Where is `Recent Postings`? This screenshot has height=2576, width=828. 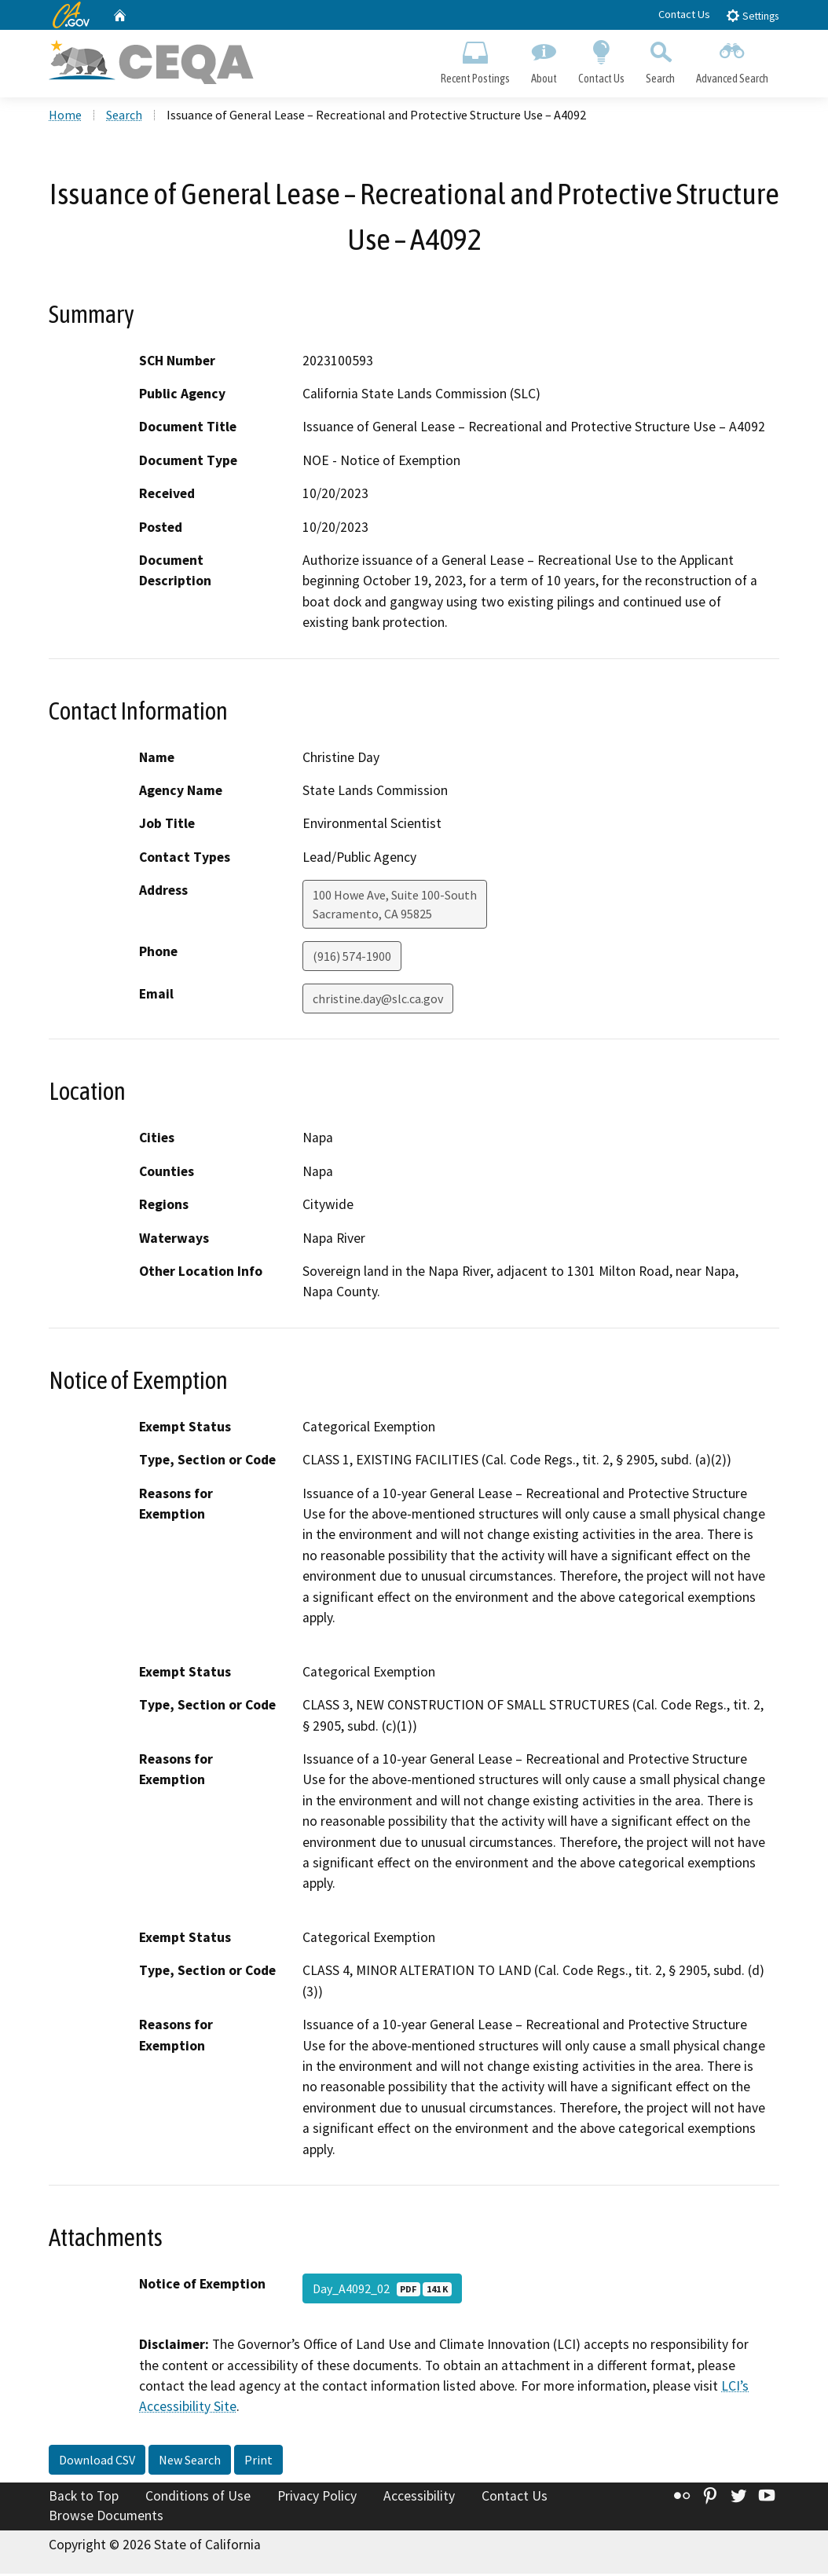 Recent Postings is located at coordinates (475, 60).